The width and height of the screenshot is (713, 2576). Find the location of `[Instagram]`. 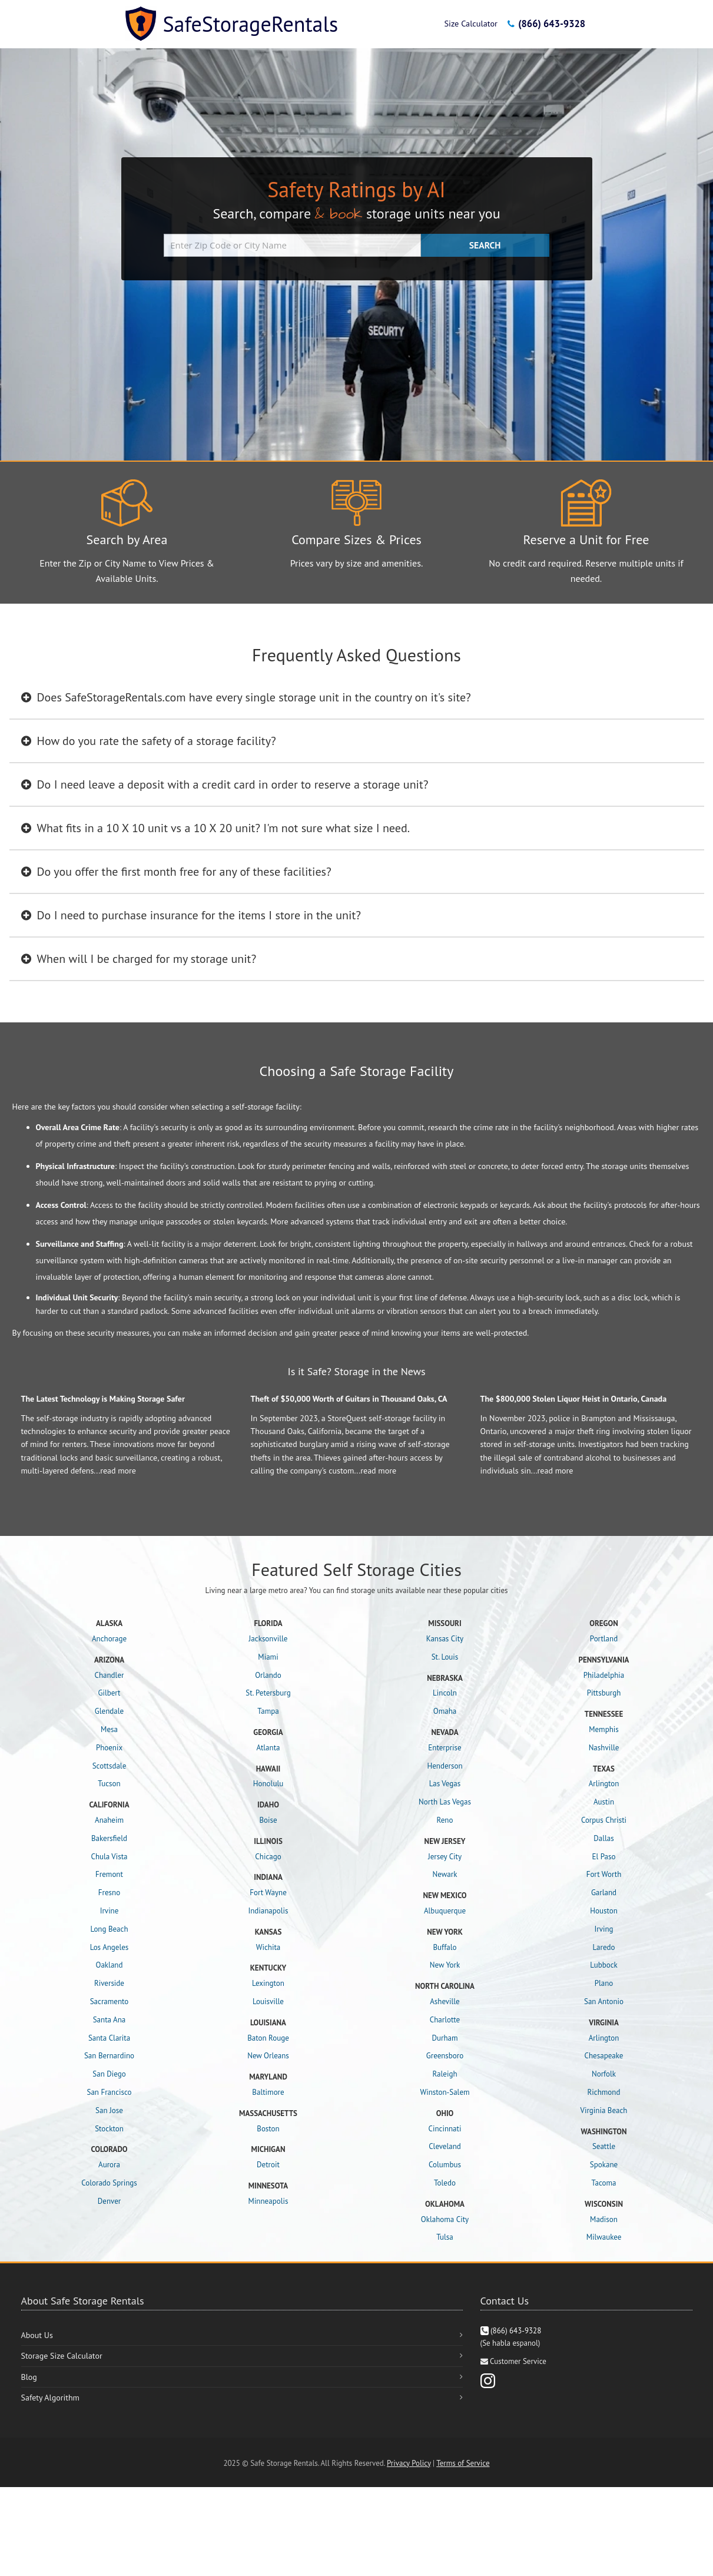

[Instagram] is located at coordinates (487, 2380).